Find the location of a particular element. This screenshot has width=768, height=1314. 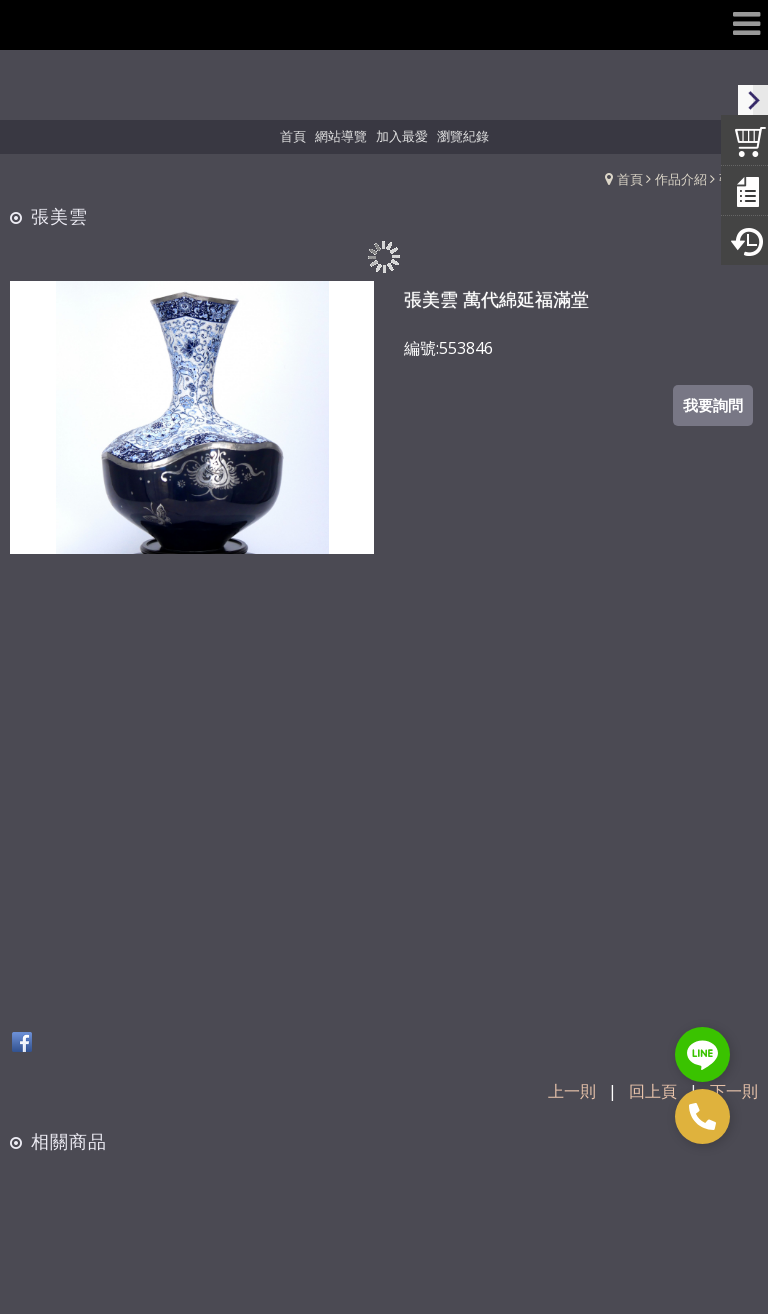

我要詢問 is located at coordinates (713, 405).